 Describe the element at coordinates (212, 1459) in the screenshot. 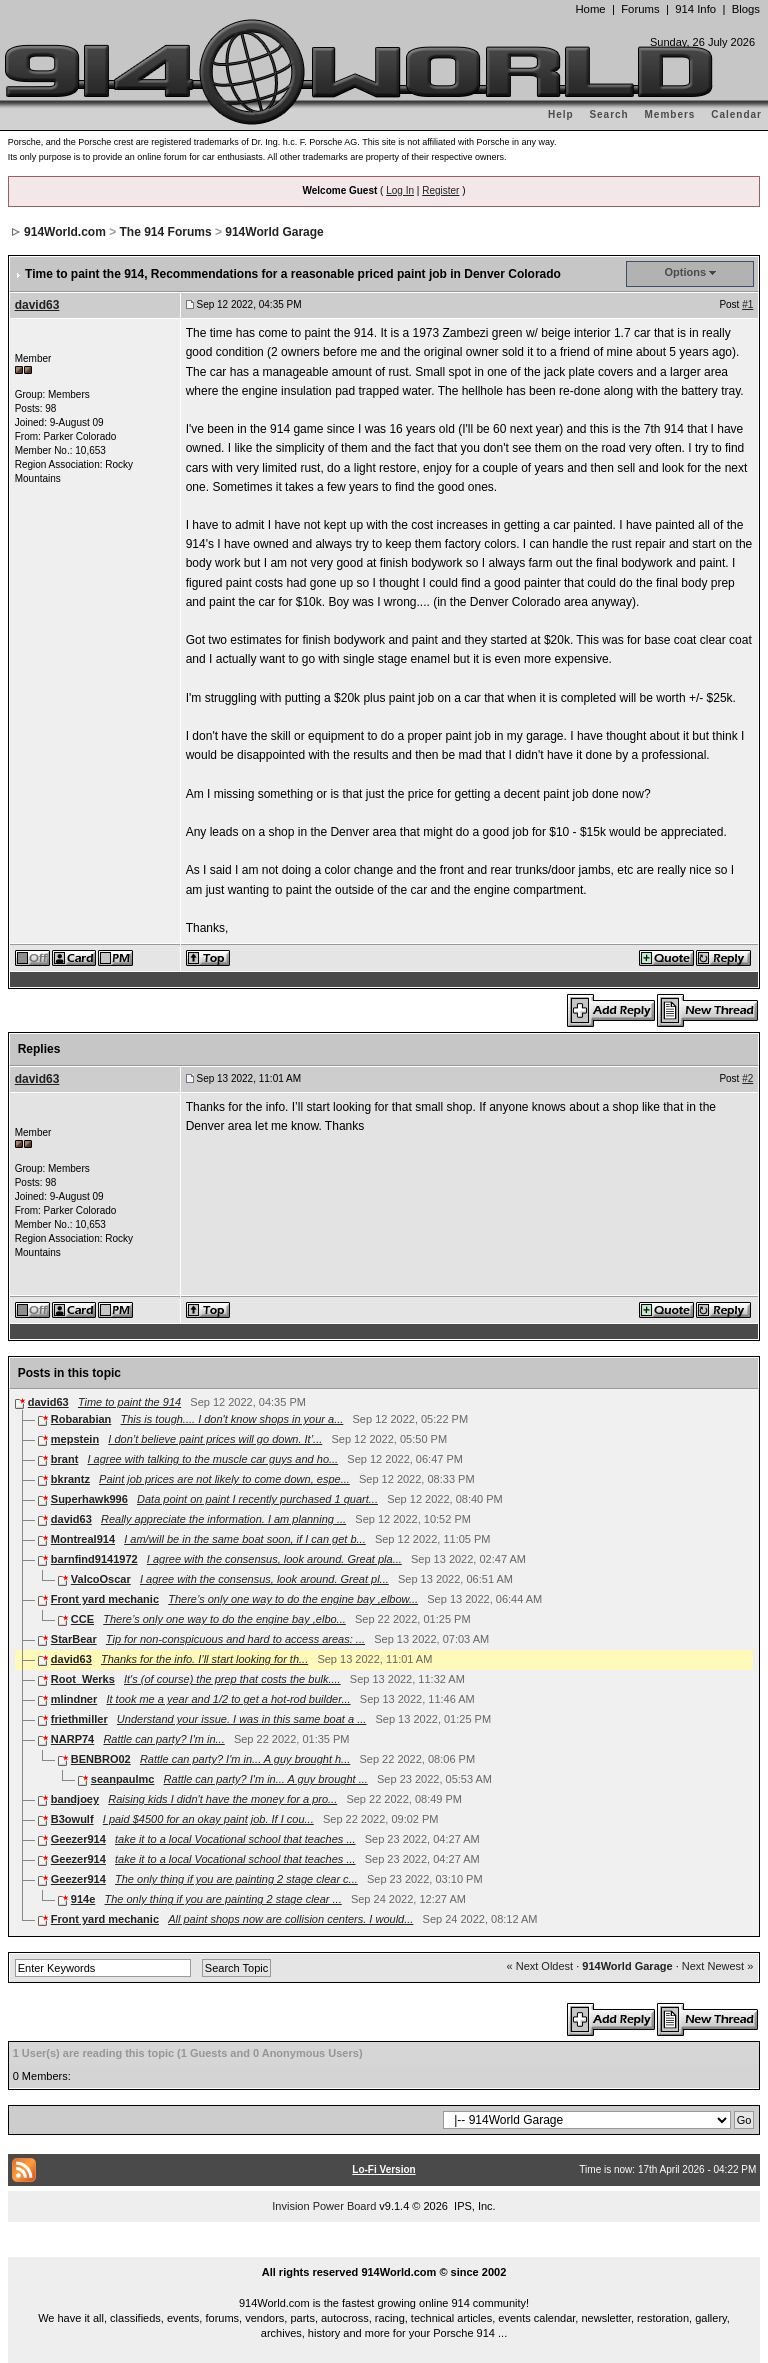

I see `I agree with talking to the muscle car guys and ho...` at that location.